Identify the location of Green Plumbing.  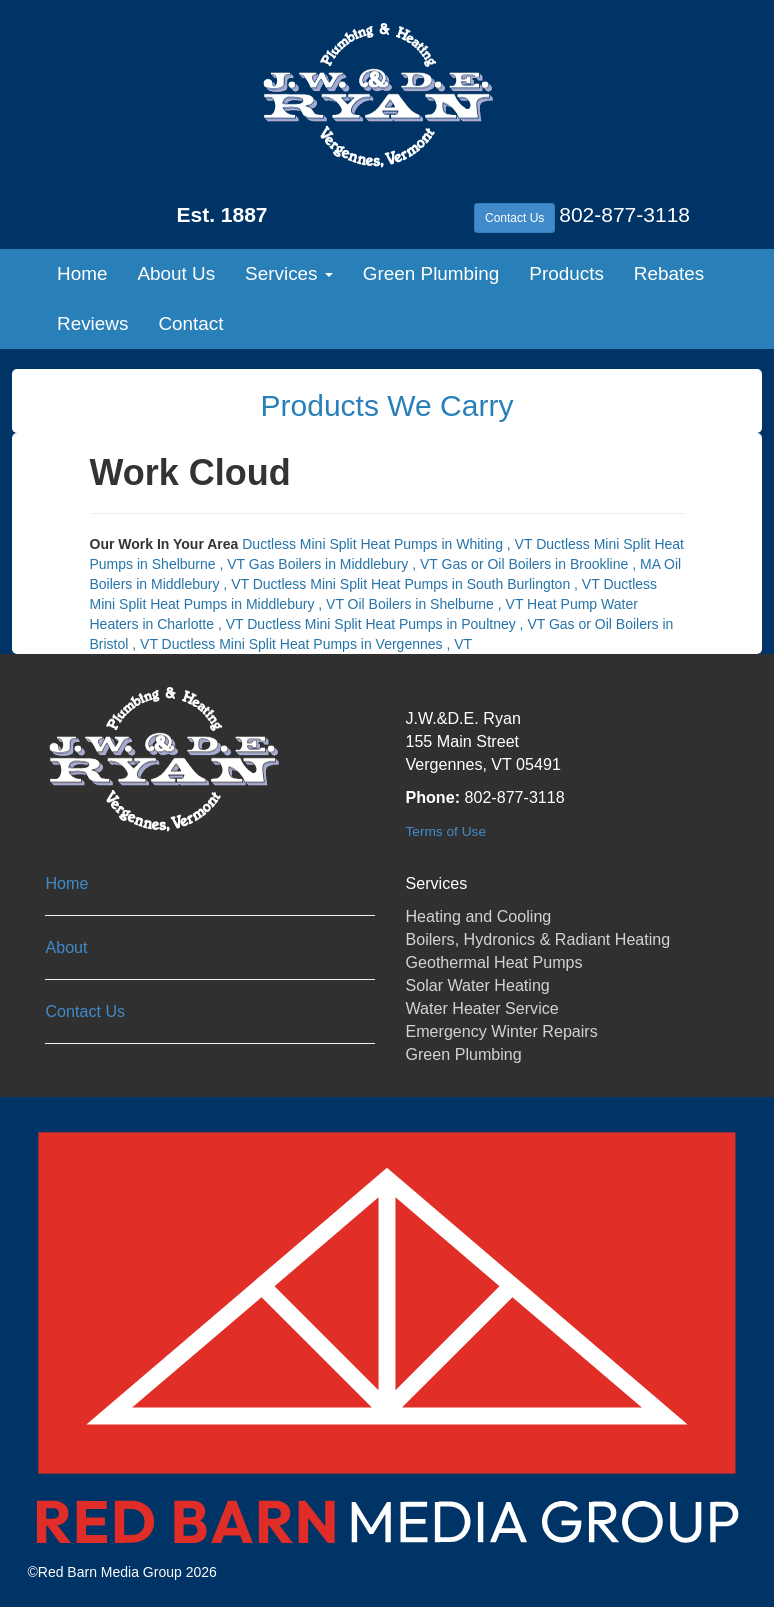
(431, 273).